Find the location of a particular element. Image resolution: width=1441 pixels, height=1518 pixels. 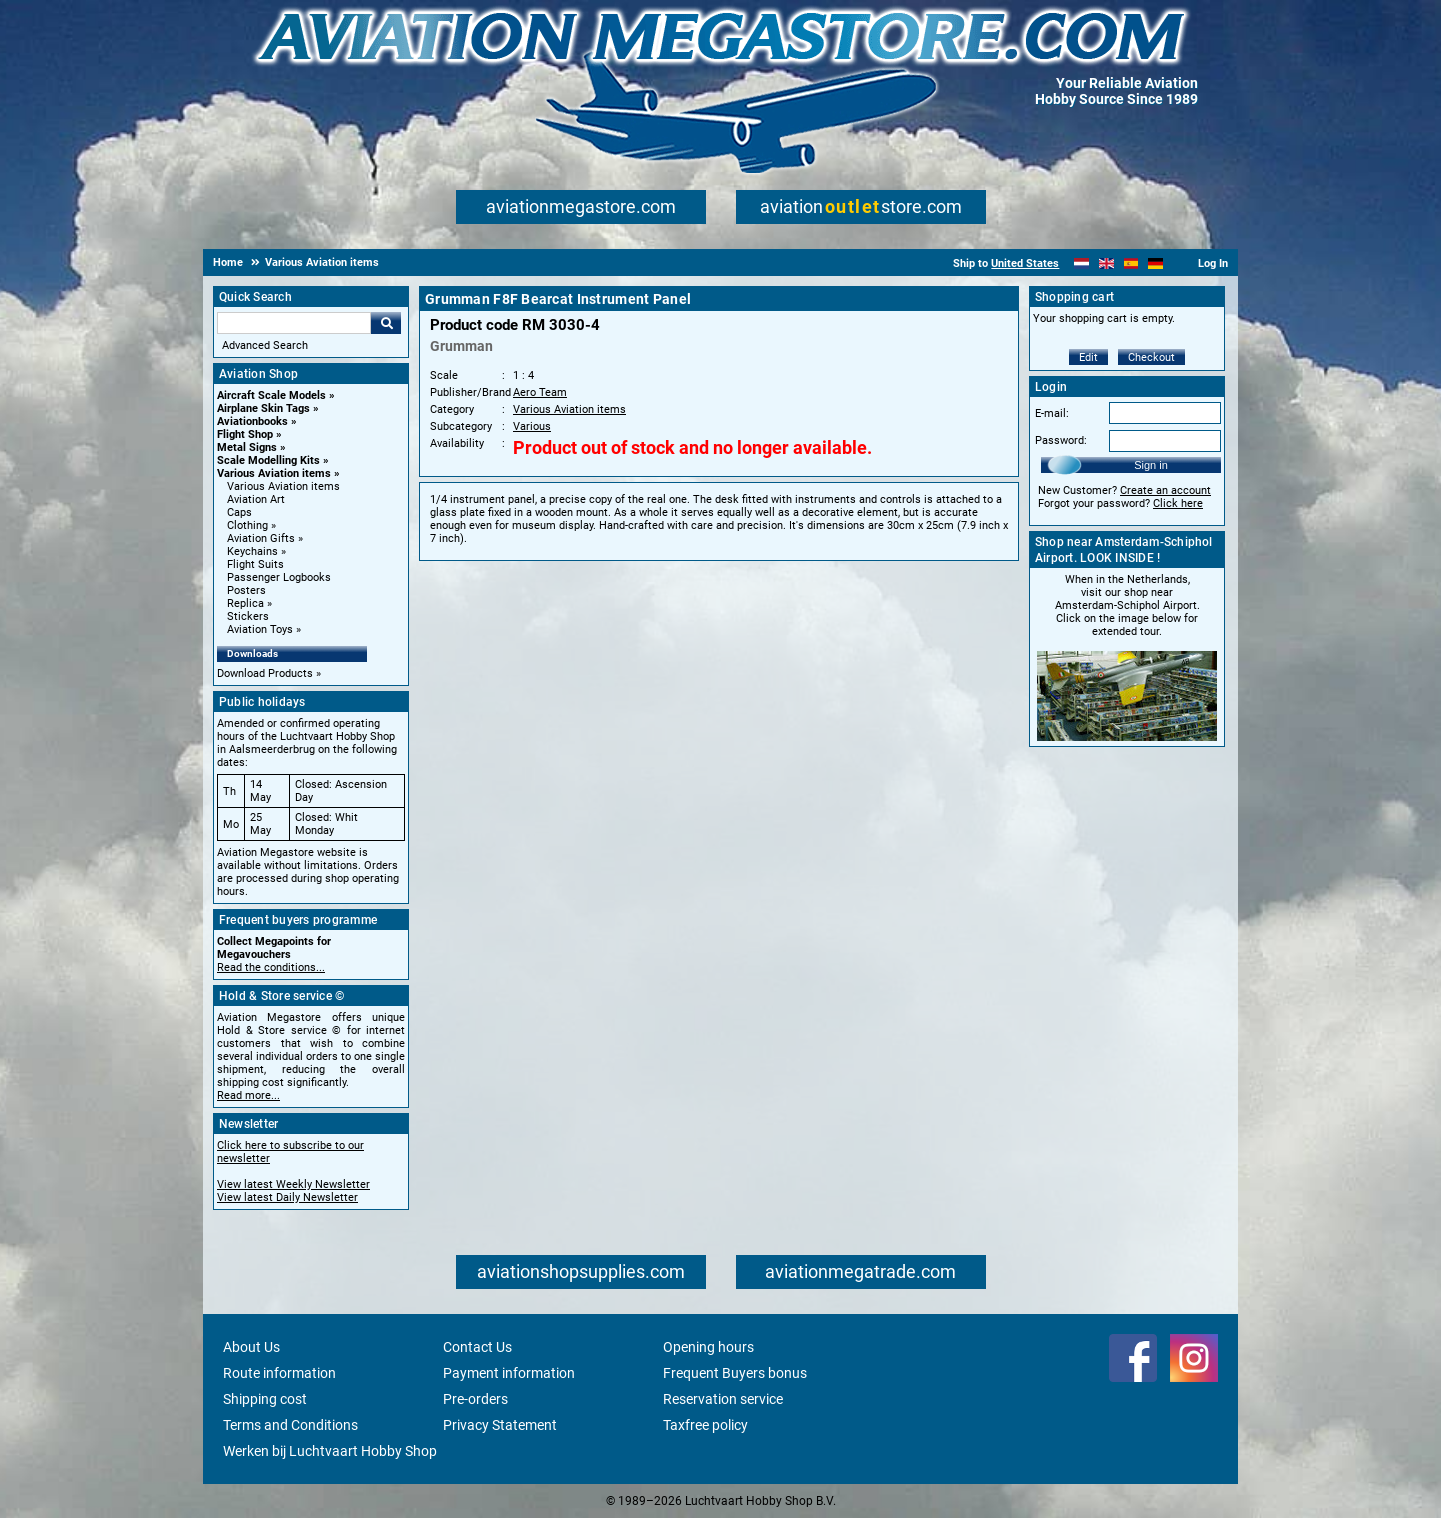

Edit is located at coordinates (1088, 357).